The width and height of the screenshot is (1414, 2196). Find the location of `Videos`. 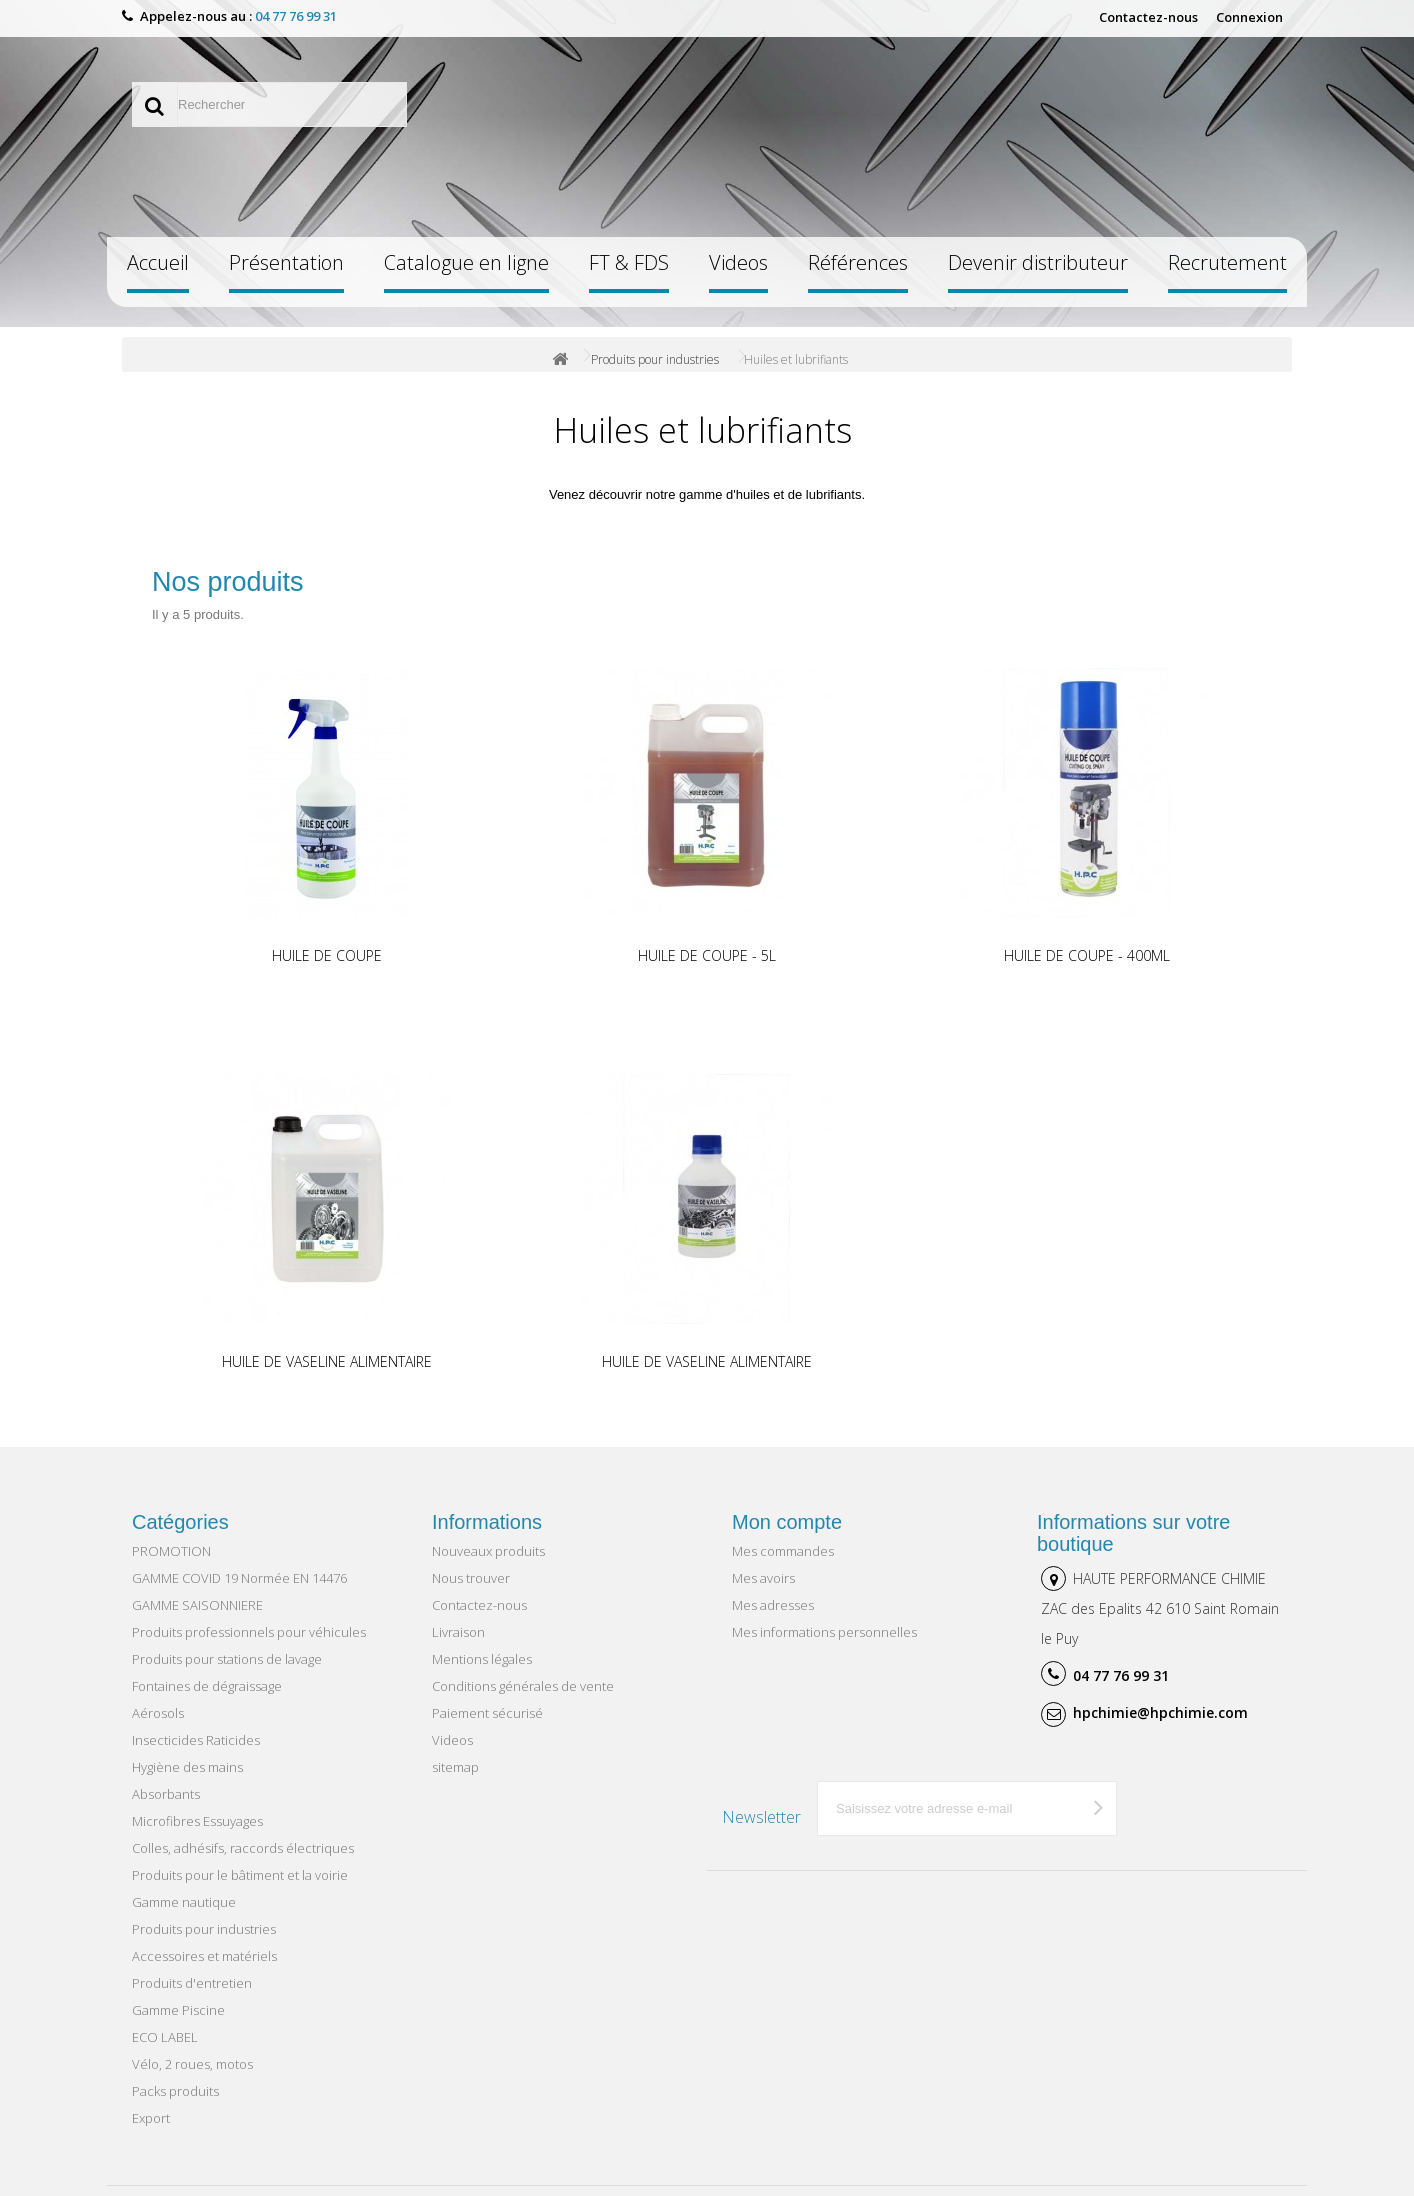

Videos is located at coordinates (738, 262).